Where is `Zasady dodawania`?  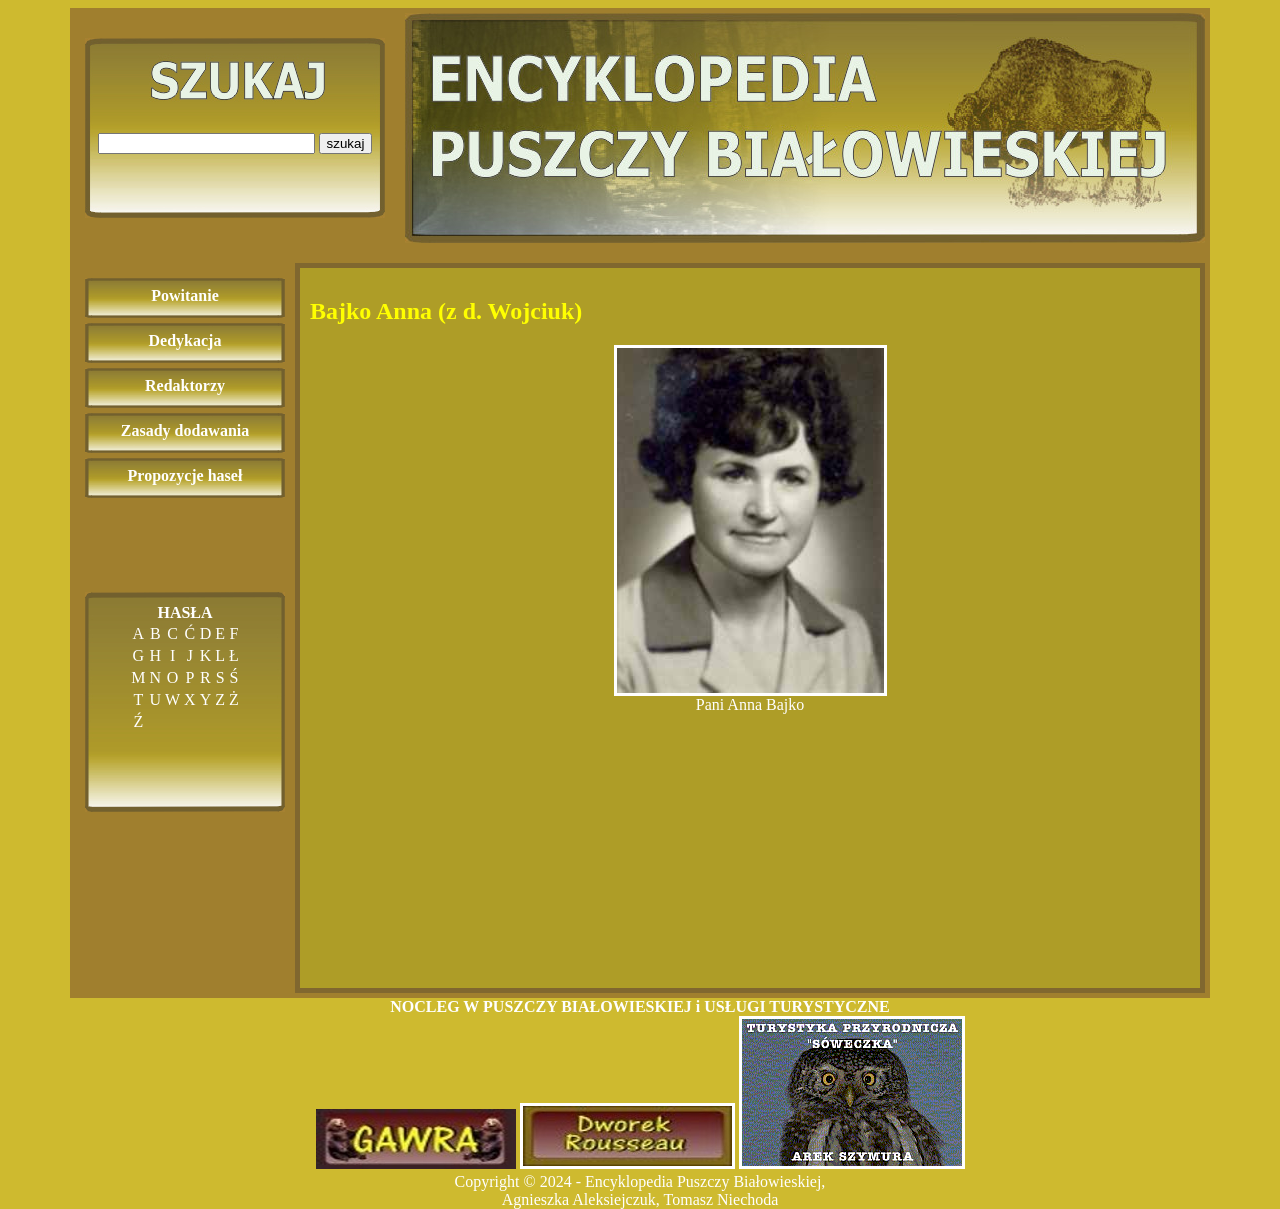
Zasady dodawania is located at coordinates (185, 430).